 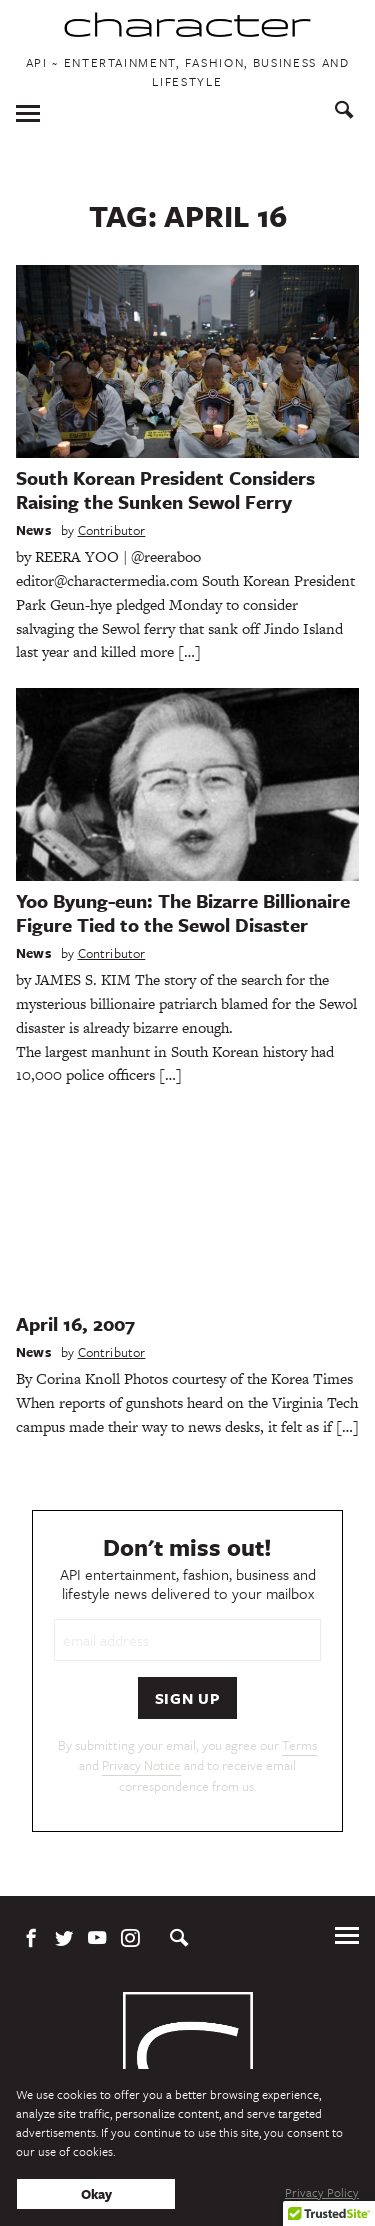 I want to click on Yoo Byung-eun: The Bizarre Billionaire Figure Tied to the Sewol Disaster, so click(x=183, y=912).